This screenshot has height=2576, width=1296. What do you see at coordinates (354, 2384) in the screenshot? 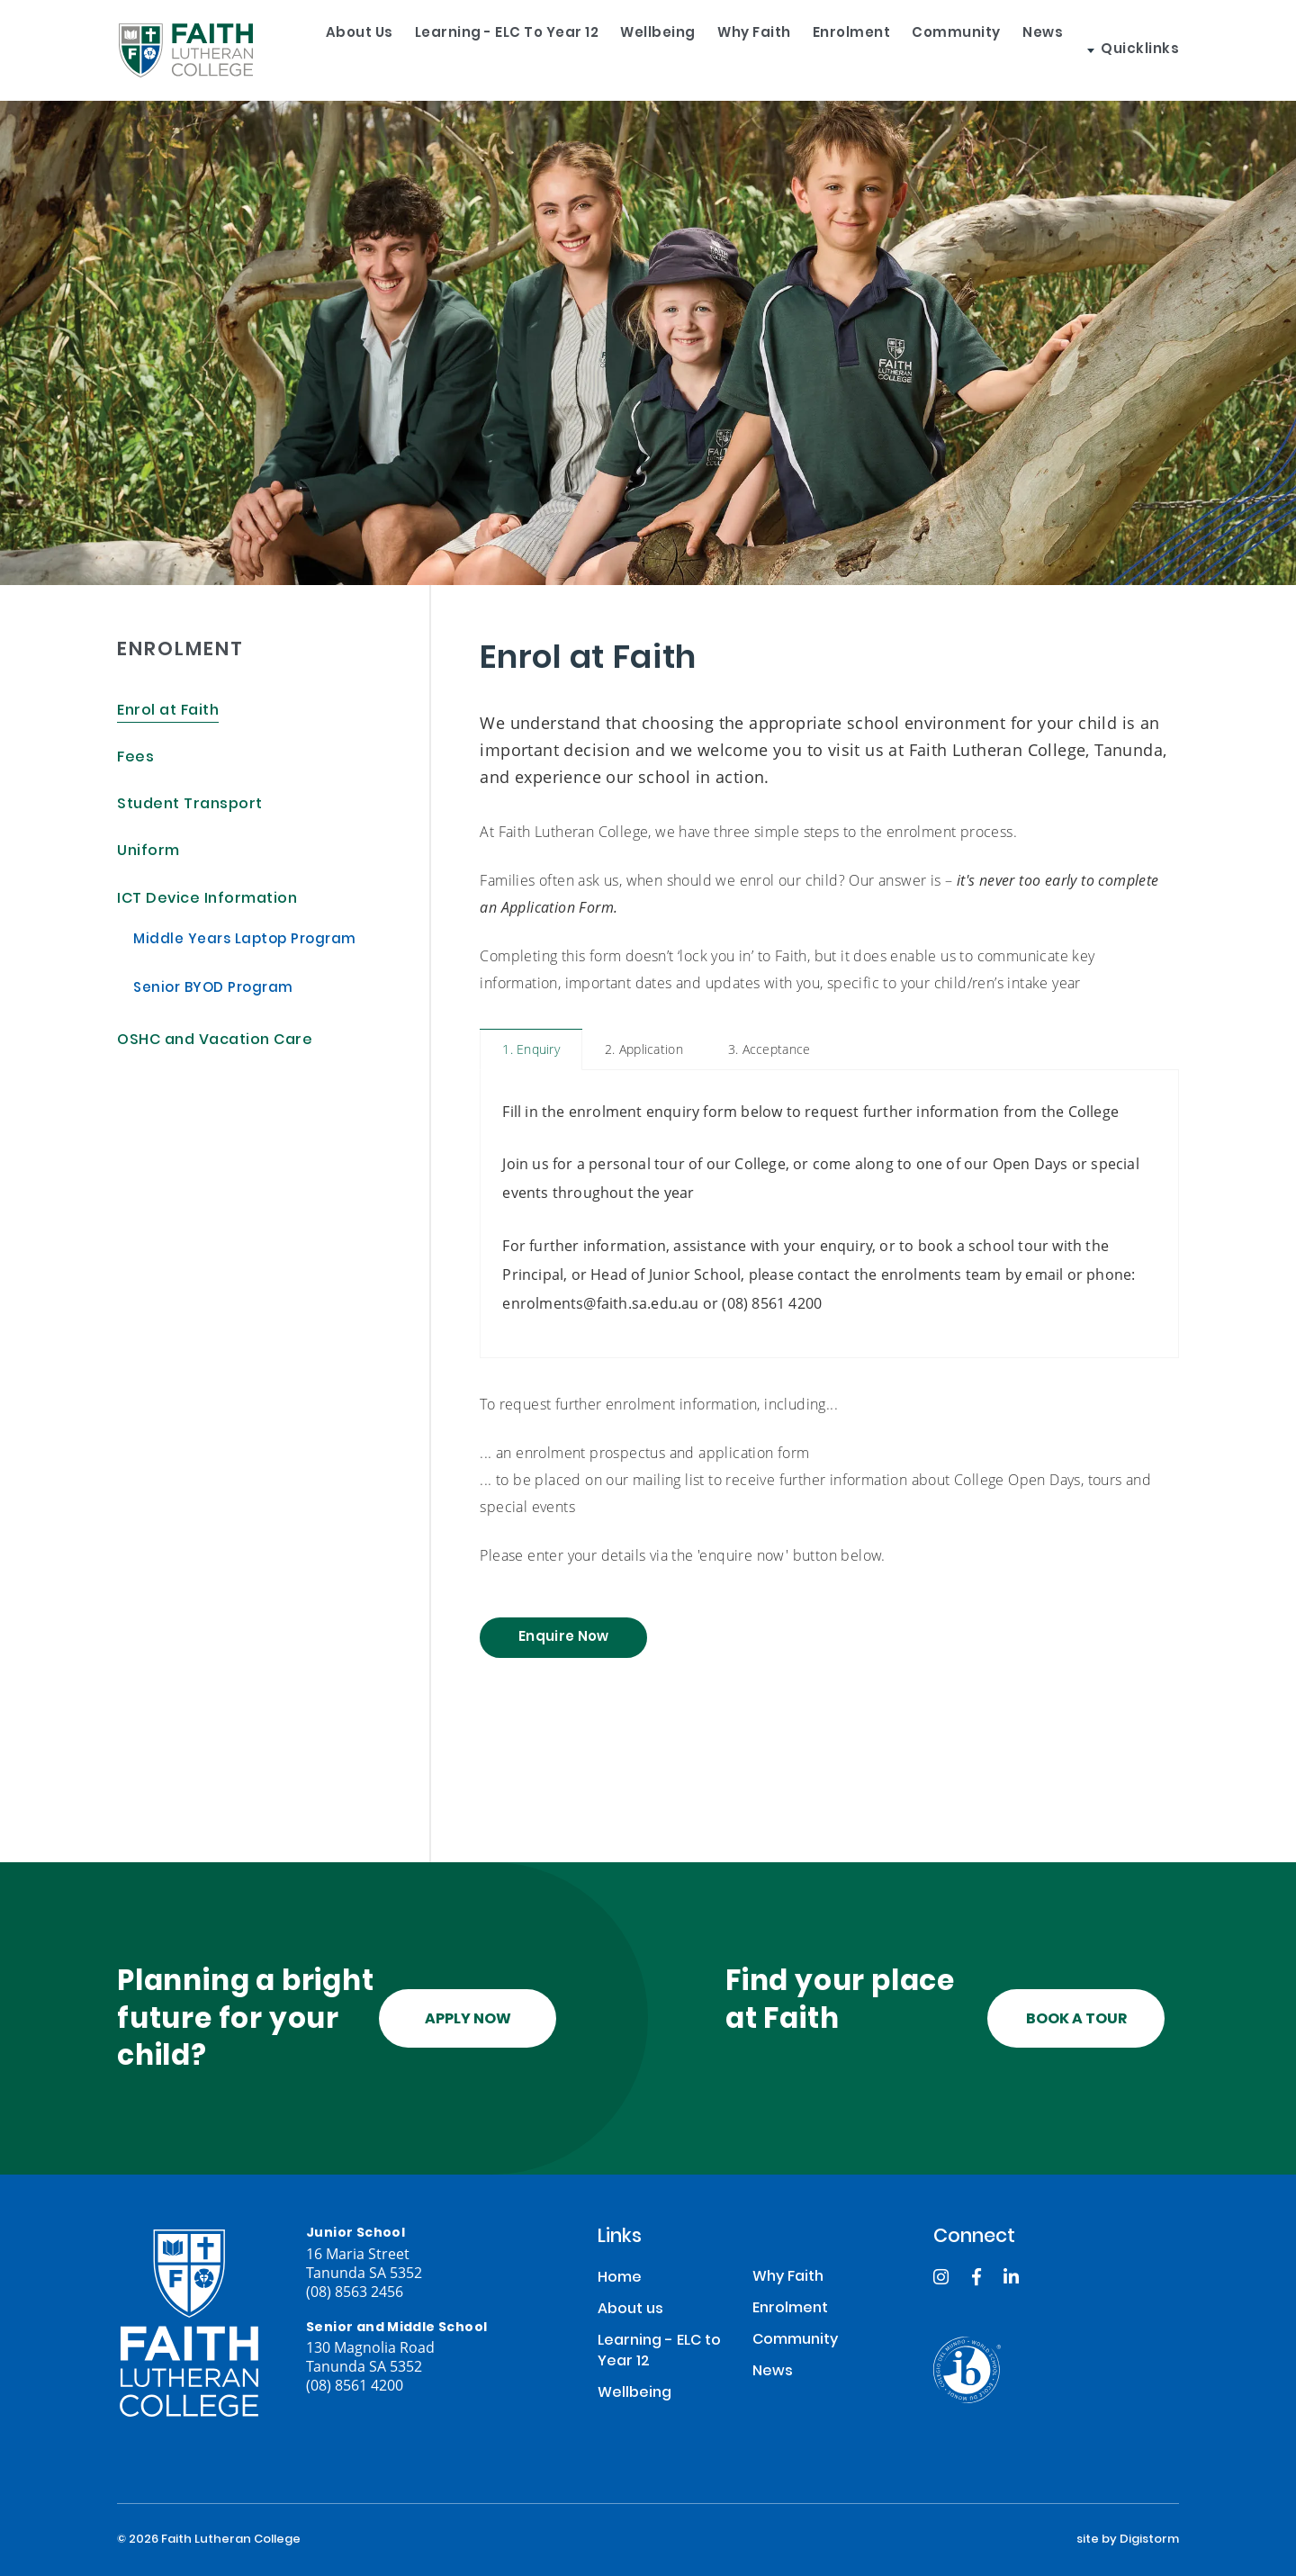
I see `(08) 8561 4200` at bounding box center [354, 2384].